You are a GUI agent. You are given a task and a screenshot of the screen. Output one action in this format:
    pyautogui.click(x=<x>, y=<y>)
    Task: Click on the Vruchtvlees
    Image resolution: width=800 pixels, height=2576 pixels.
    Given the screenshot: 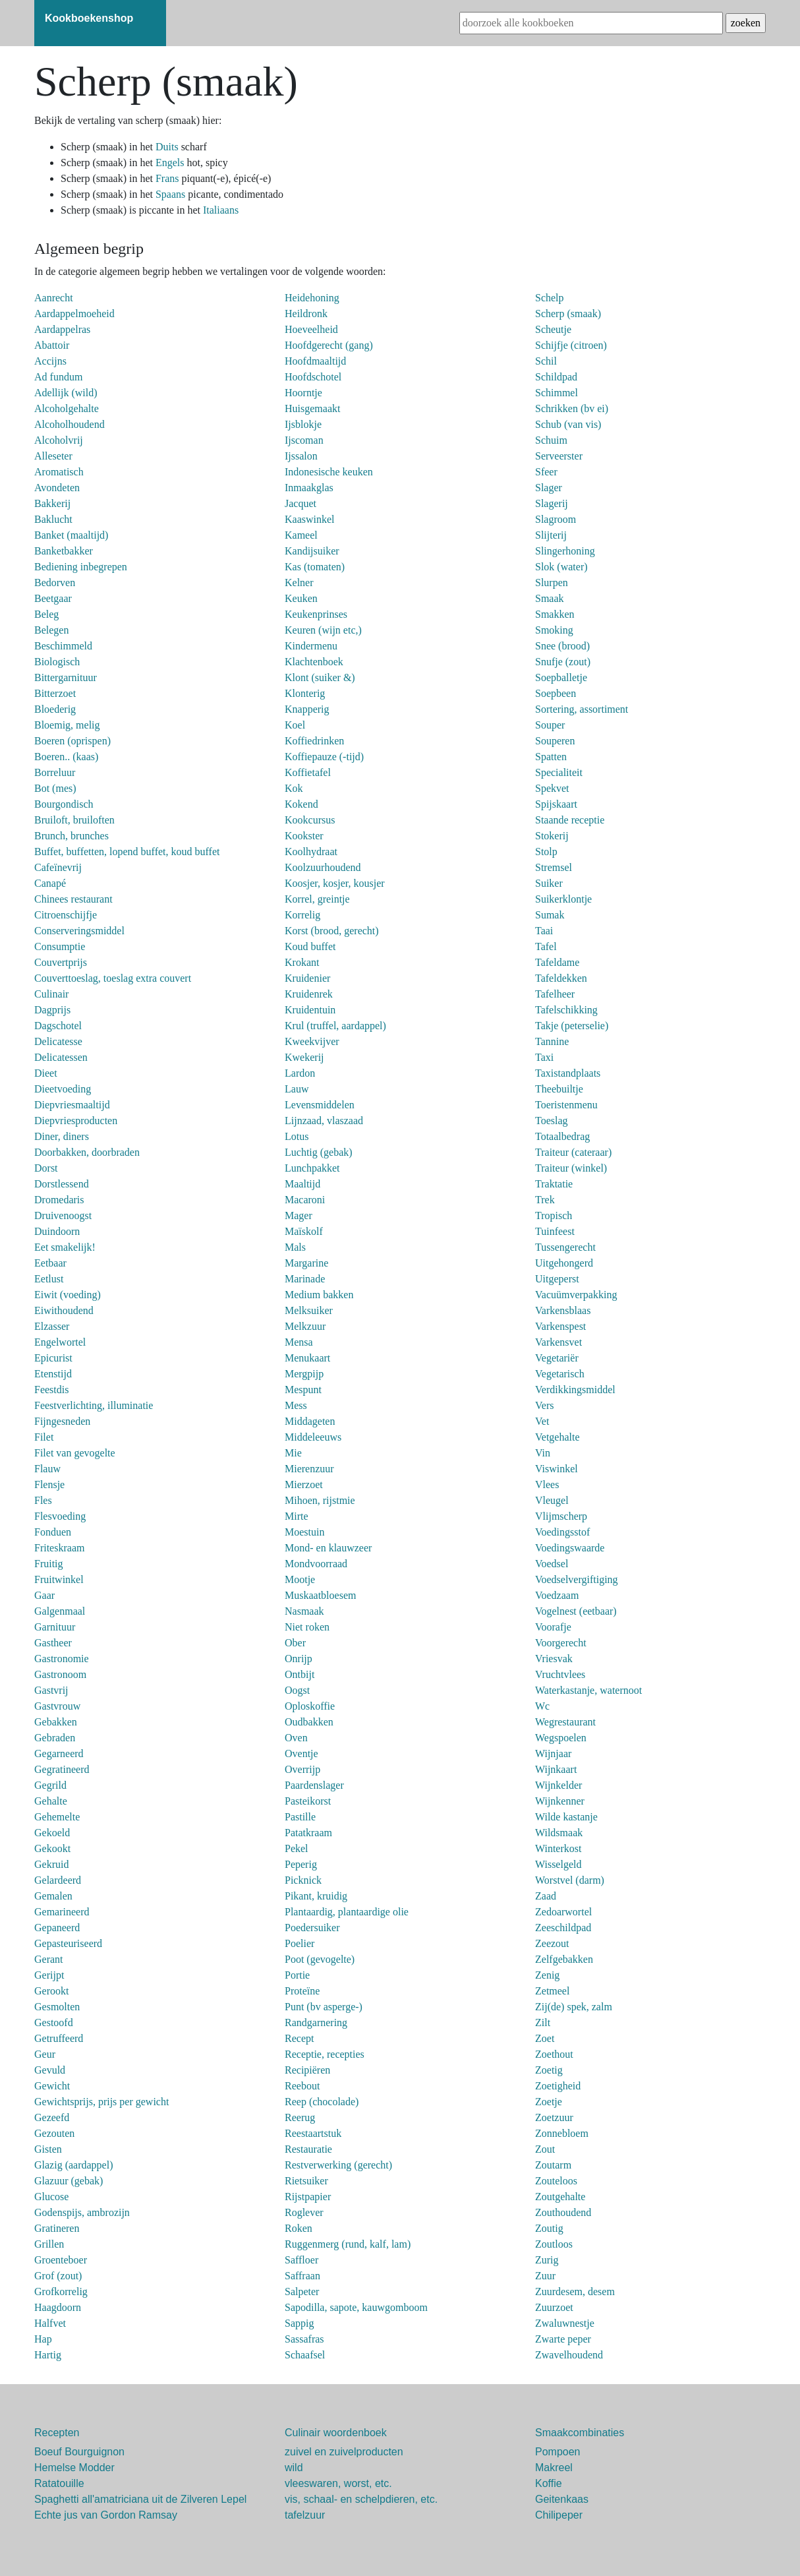 What is the action you would take?
    pyautogui.click(x=560, y=1674)
    